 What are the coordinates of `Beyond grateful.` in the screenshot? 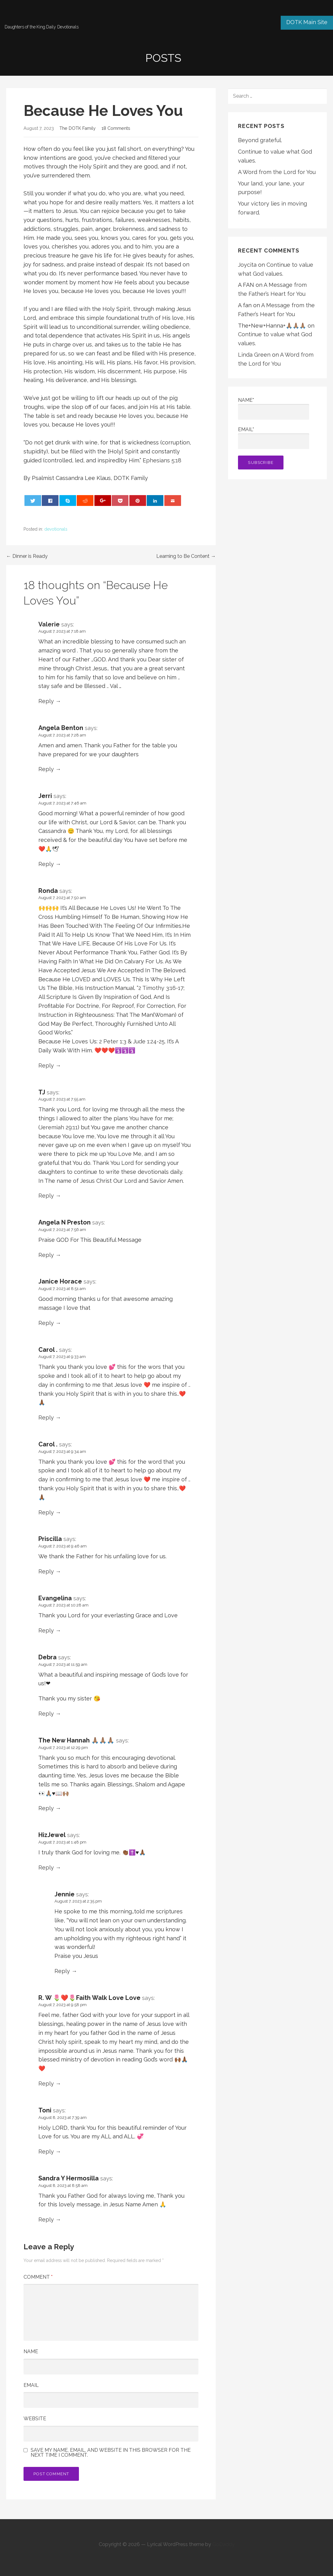 It's located at (260, 140).